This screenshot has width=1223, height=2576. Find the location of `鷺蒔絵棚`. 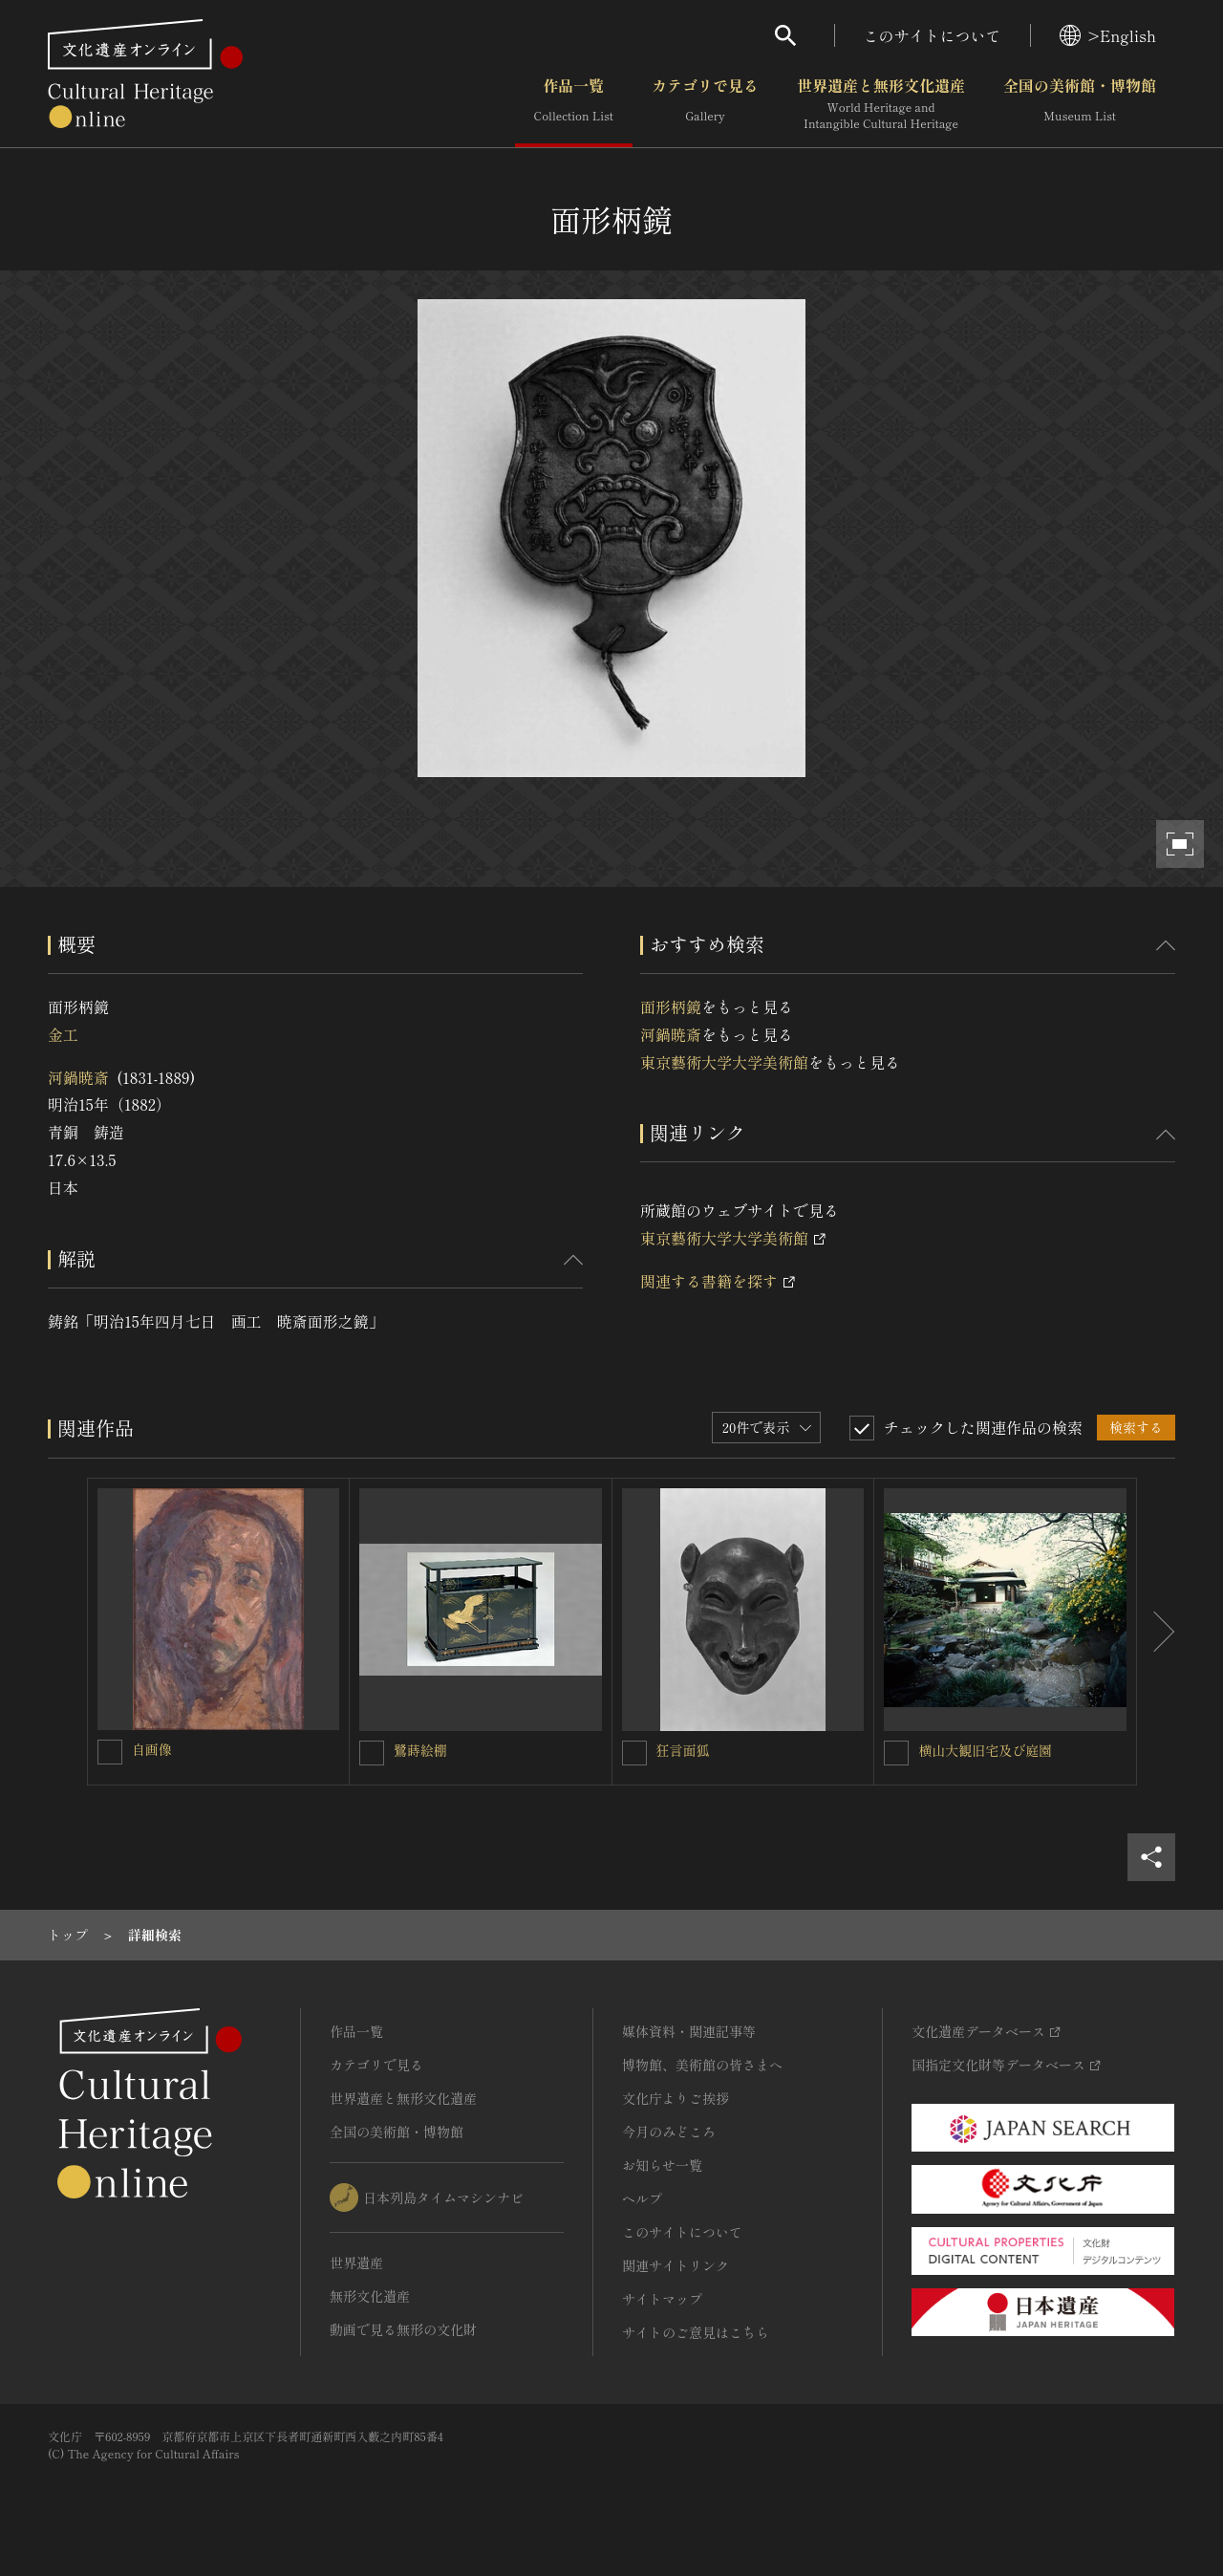

鷺蒔絵棚 is located at coordinates (420, 1750).